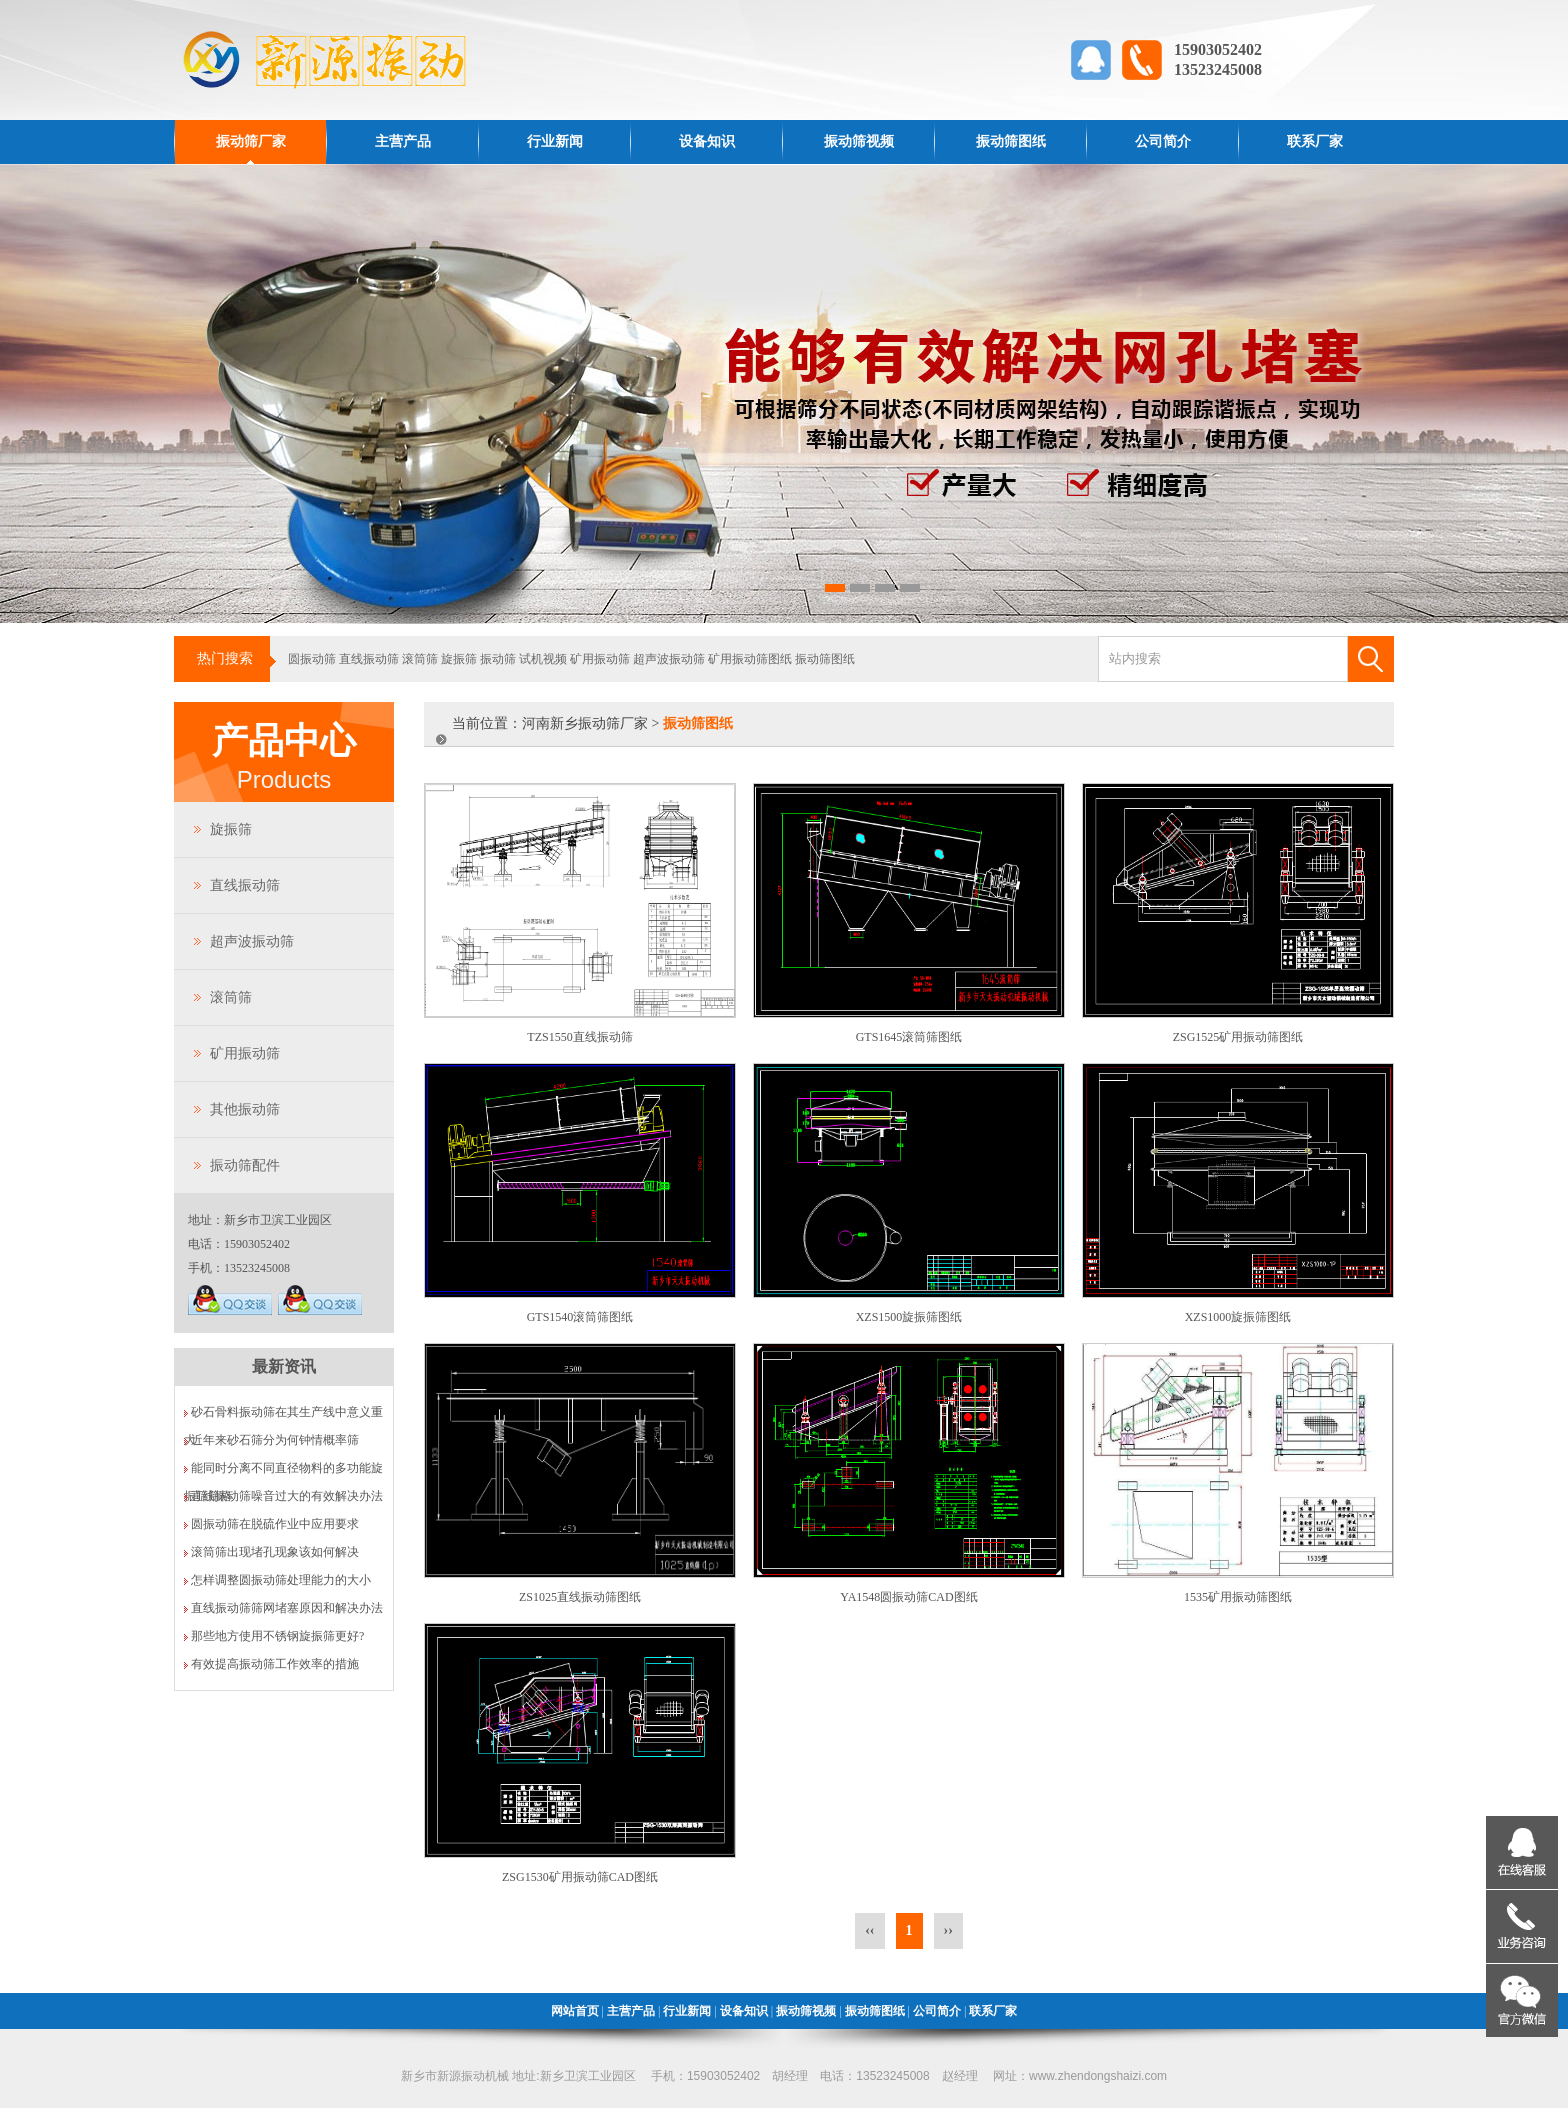 The height and width of the screenshot is (2108, 1568). I want to click on 滚筒筛出现堵孔现象该如何解决, so click(275, 1552).